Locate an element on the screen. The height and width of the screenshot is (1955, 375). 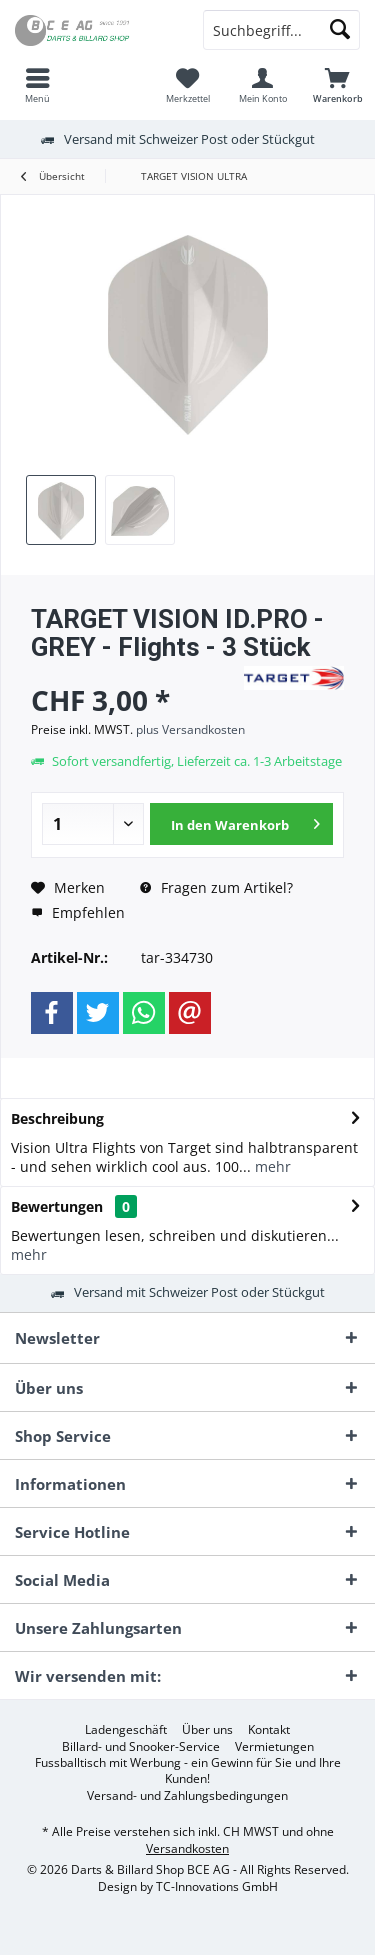
Beschreibung is located at coordinates (57, 1118).